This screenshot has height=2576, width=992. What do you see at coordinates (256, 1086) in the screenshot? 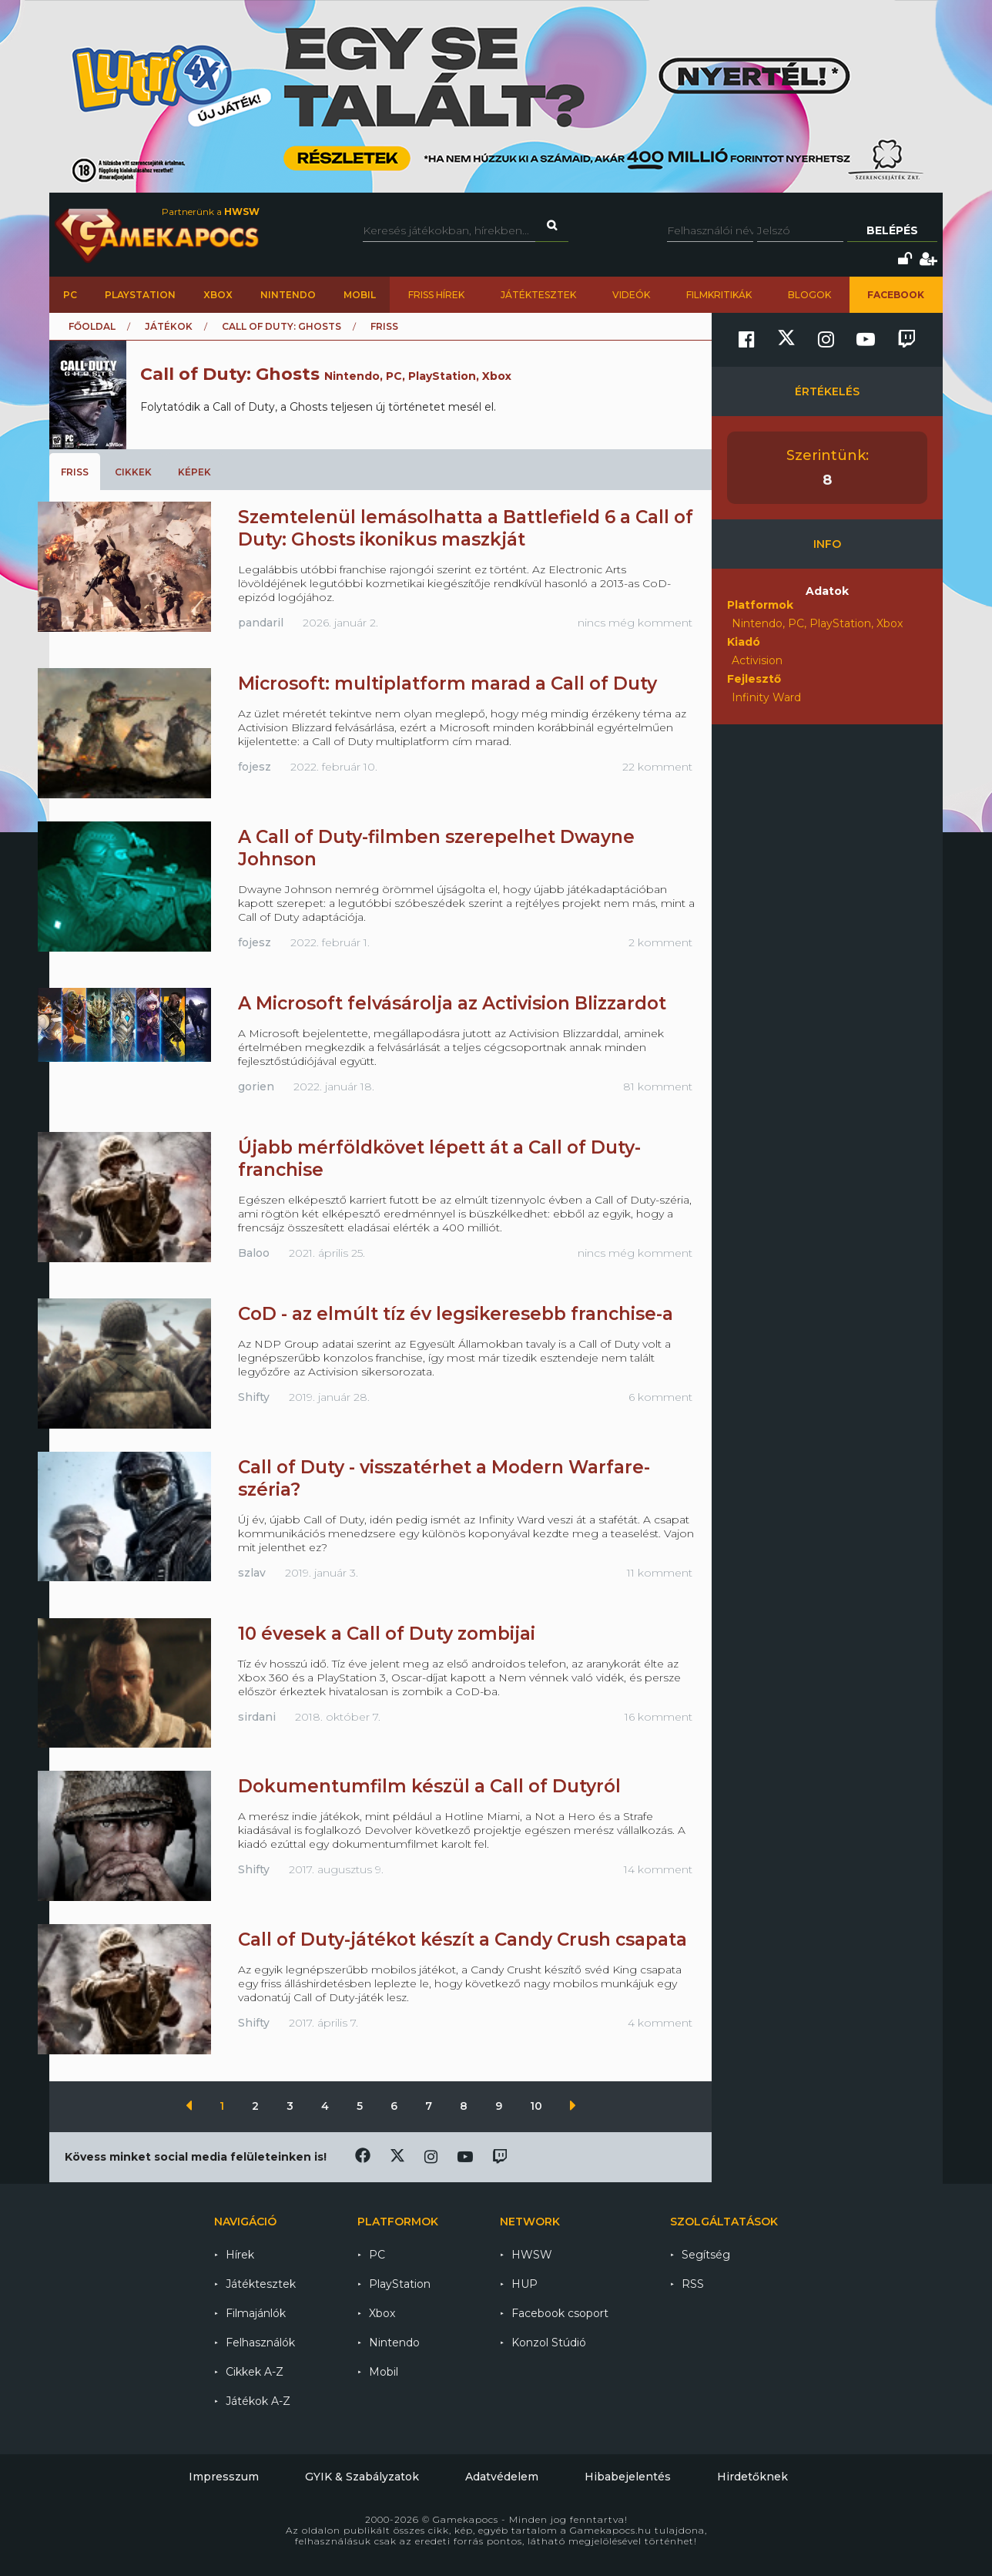
I see `gorien` at bounding box center [256, 1086].